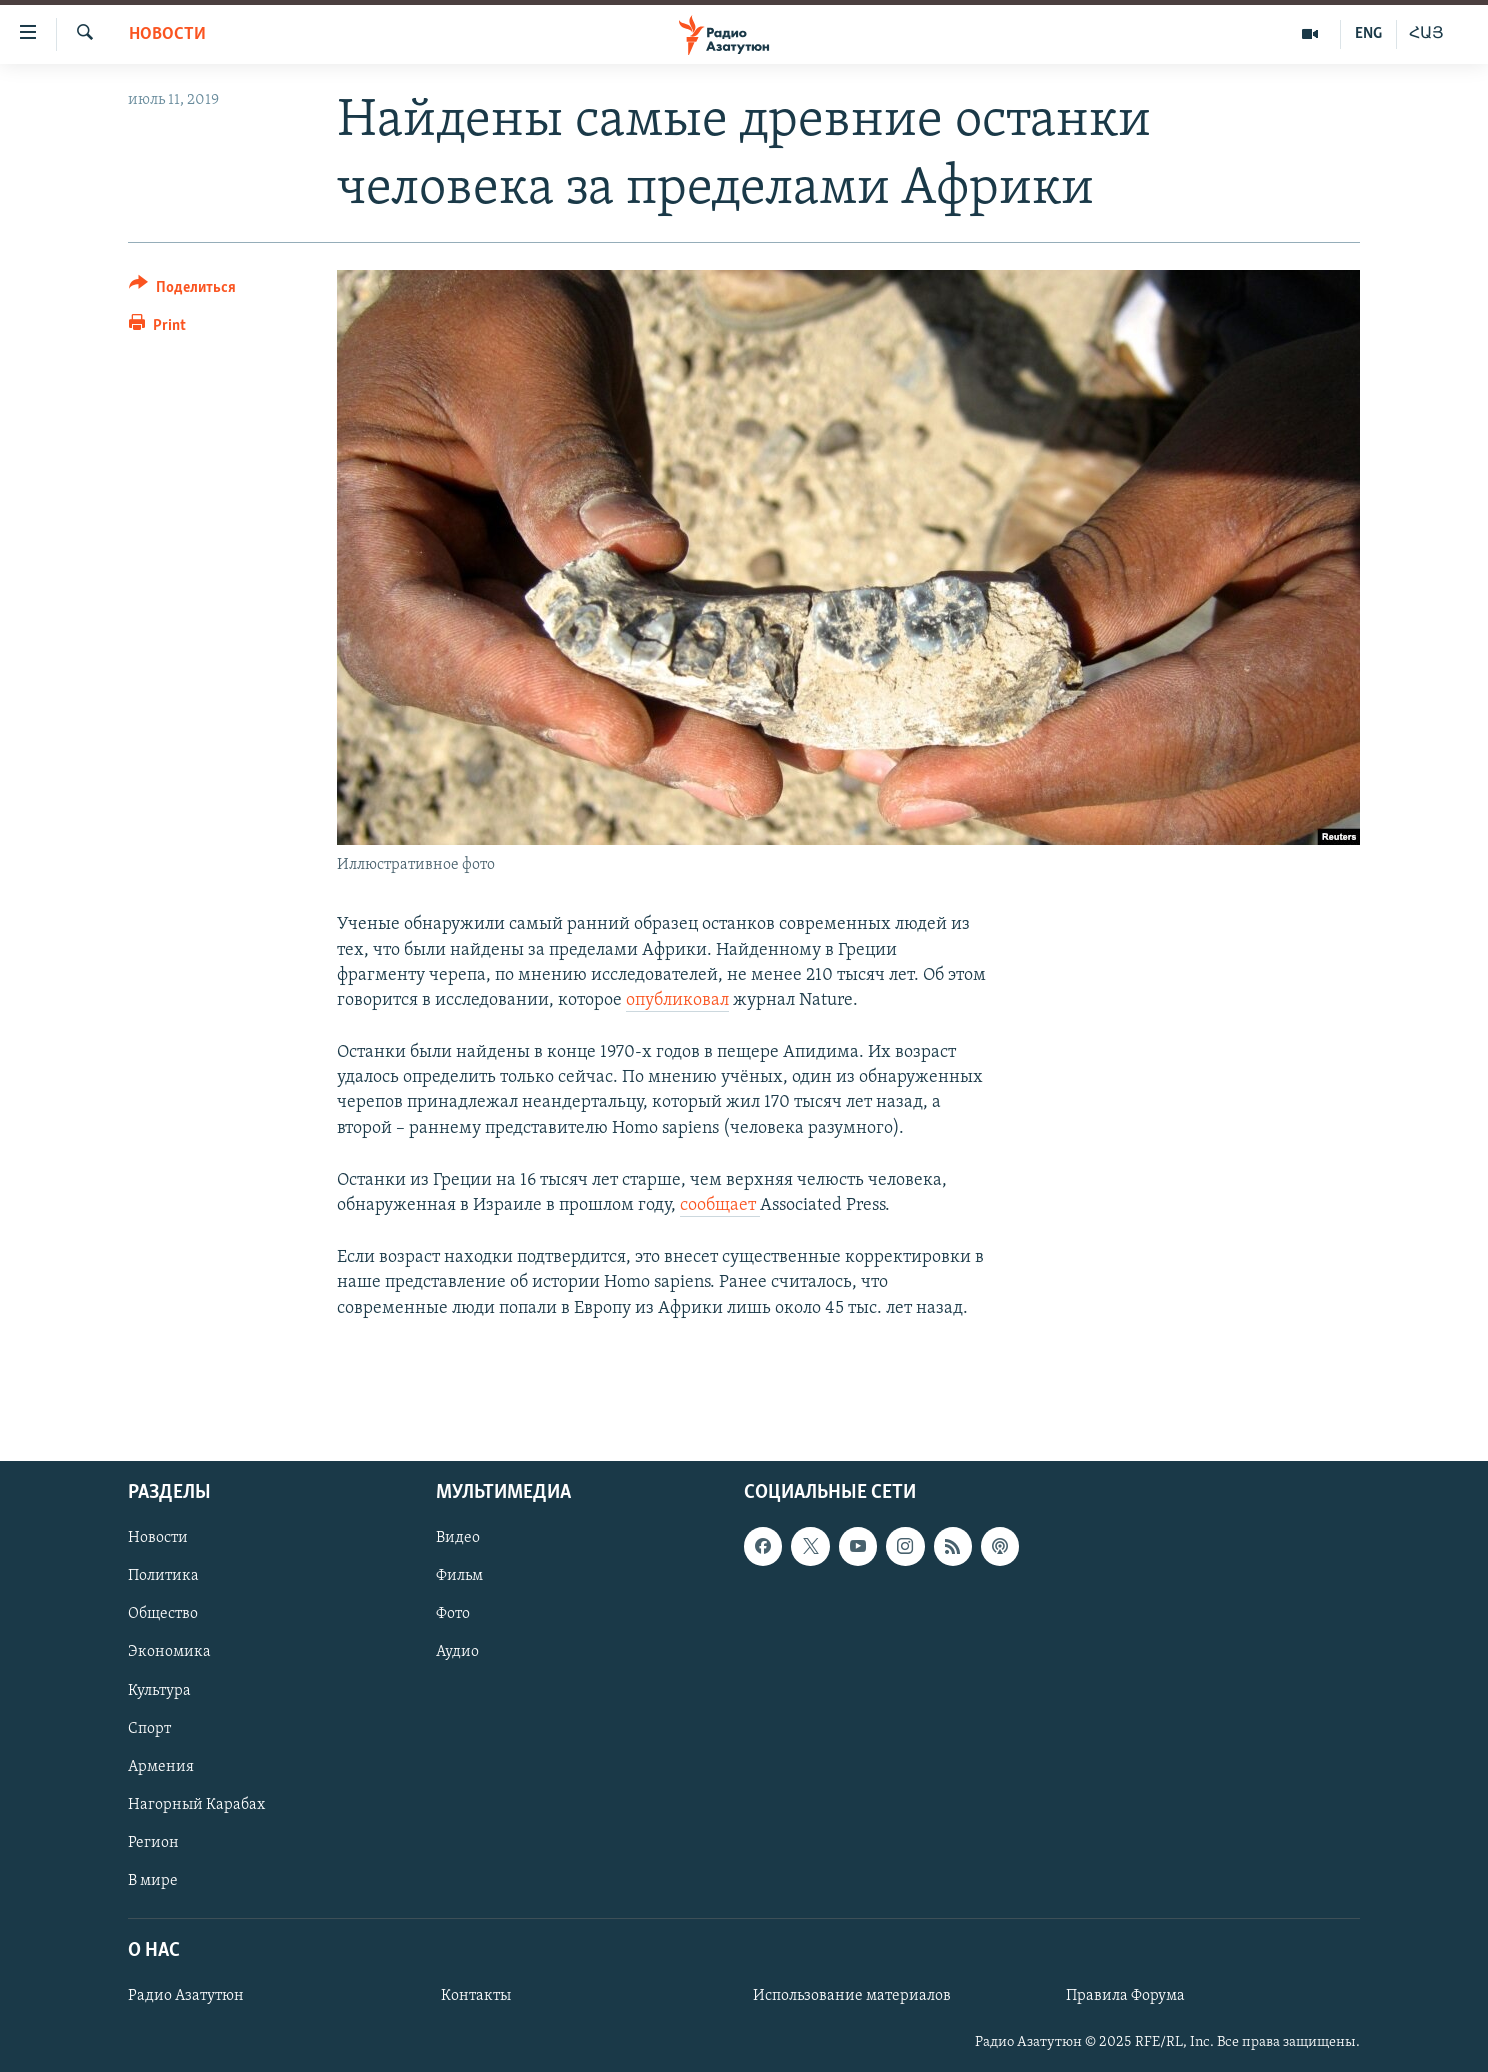  What do you see at coordinates (182, 290) in the screenshot?
I see `[Button]` at bounding box center [182, 290].